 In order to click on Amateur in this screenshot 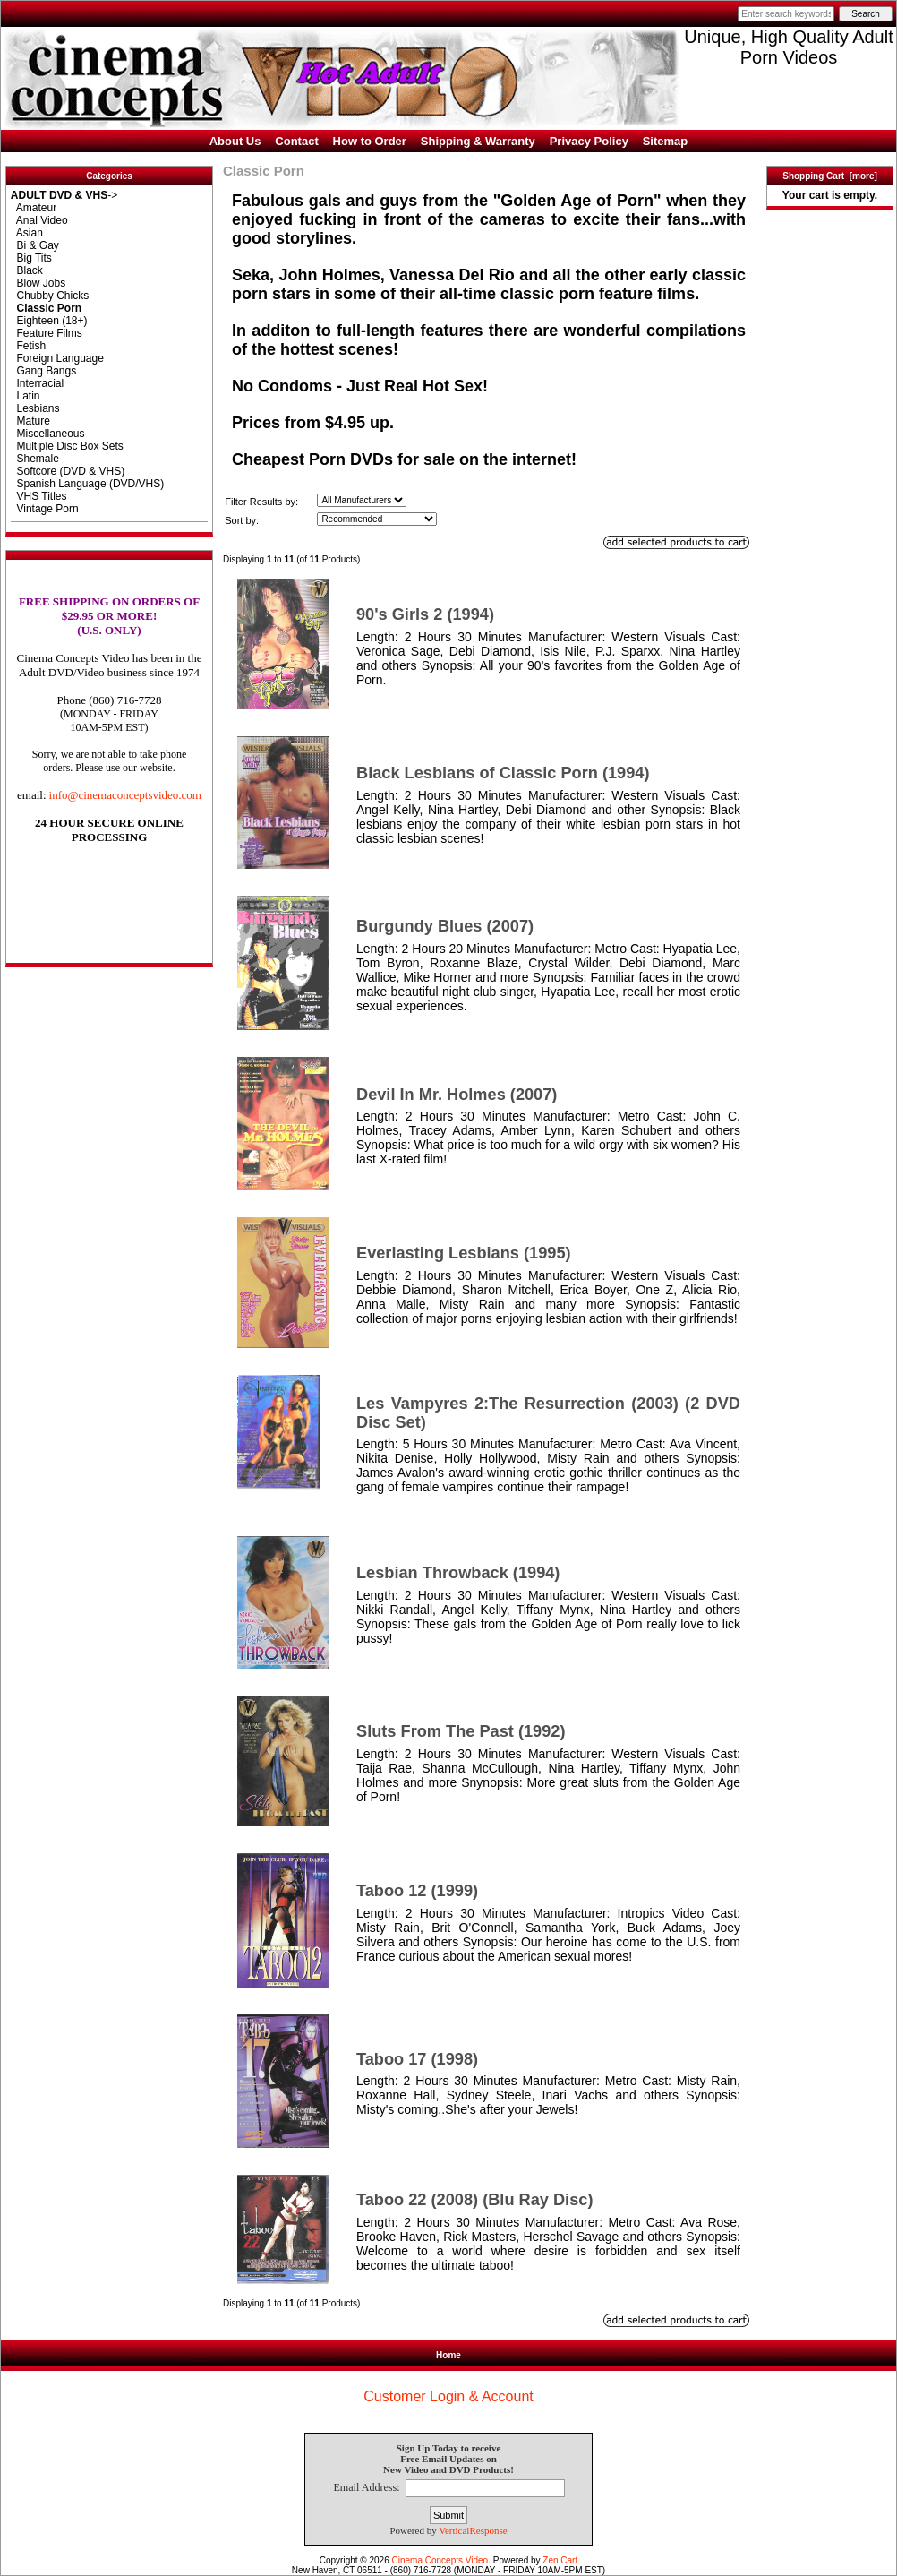, I will do `click(33, 208)`.